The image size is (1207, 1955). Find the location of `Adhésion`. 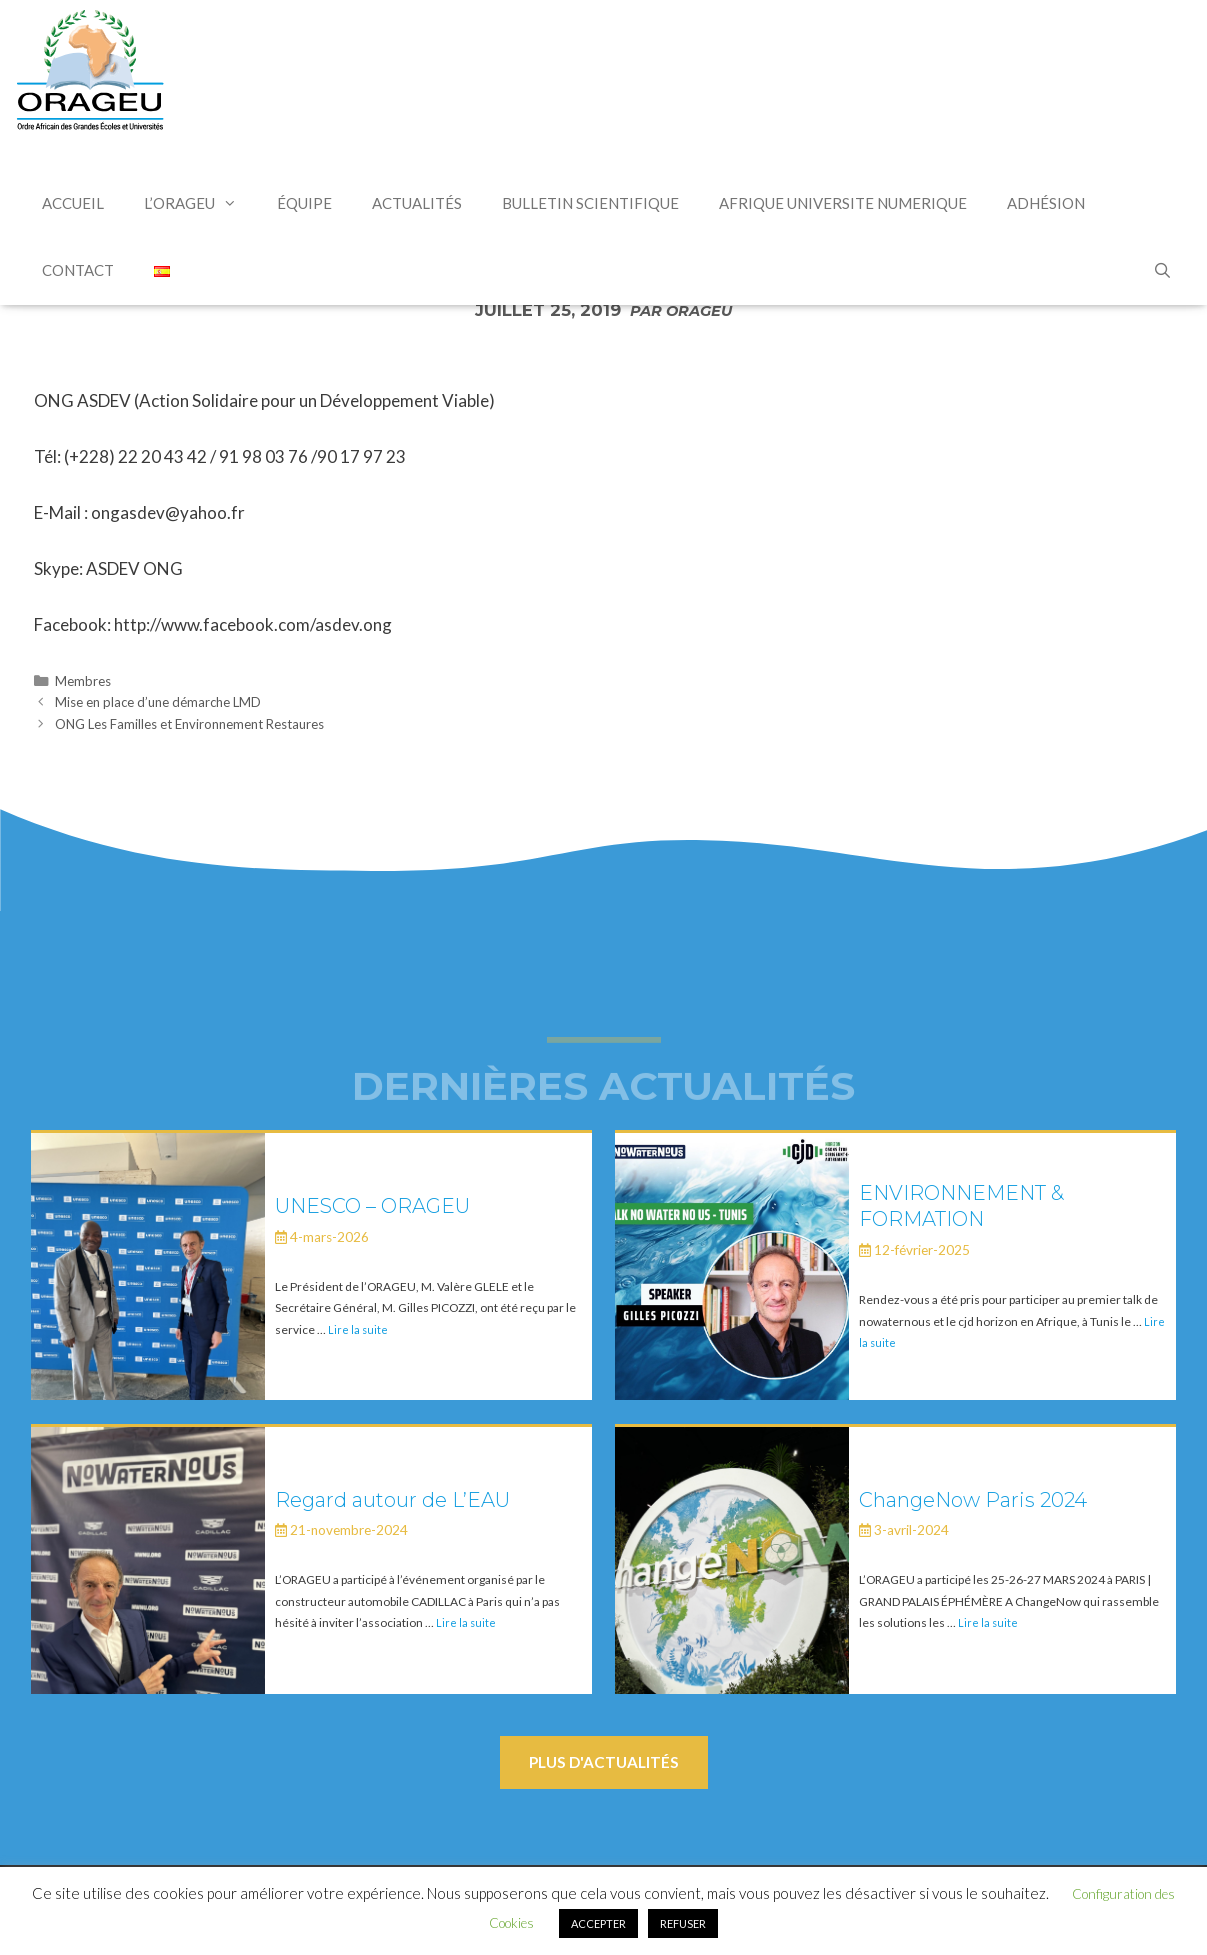

Adhésion is located at coordinates (1046, 203).